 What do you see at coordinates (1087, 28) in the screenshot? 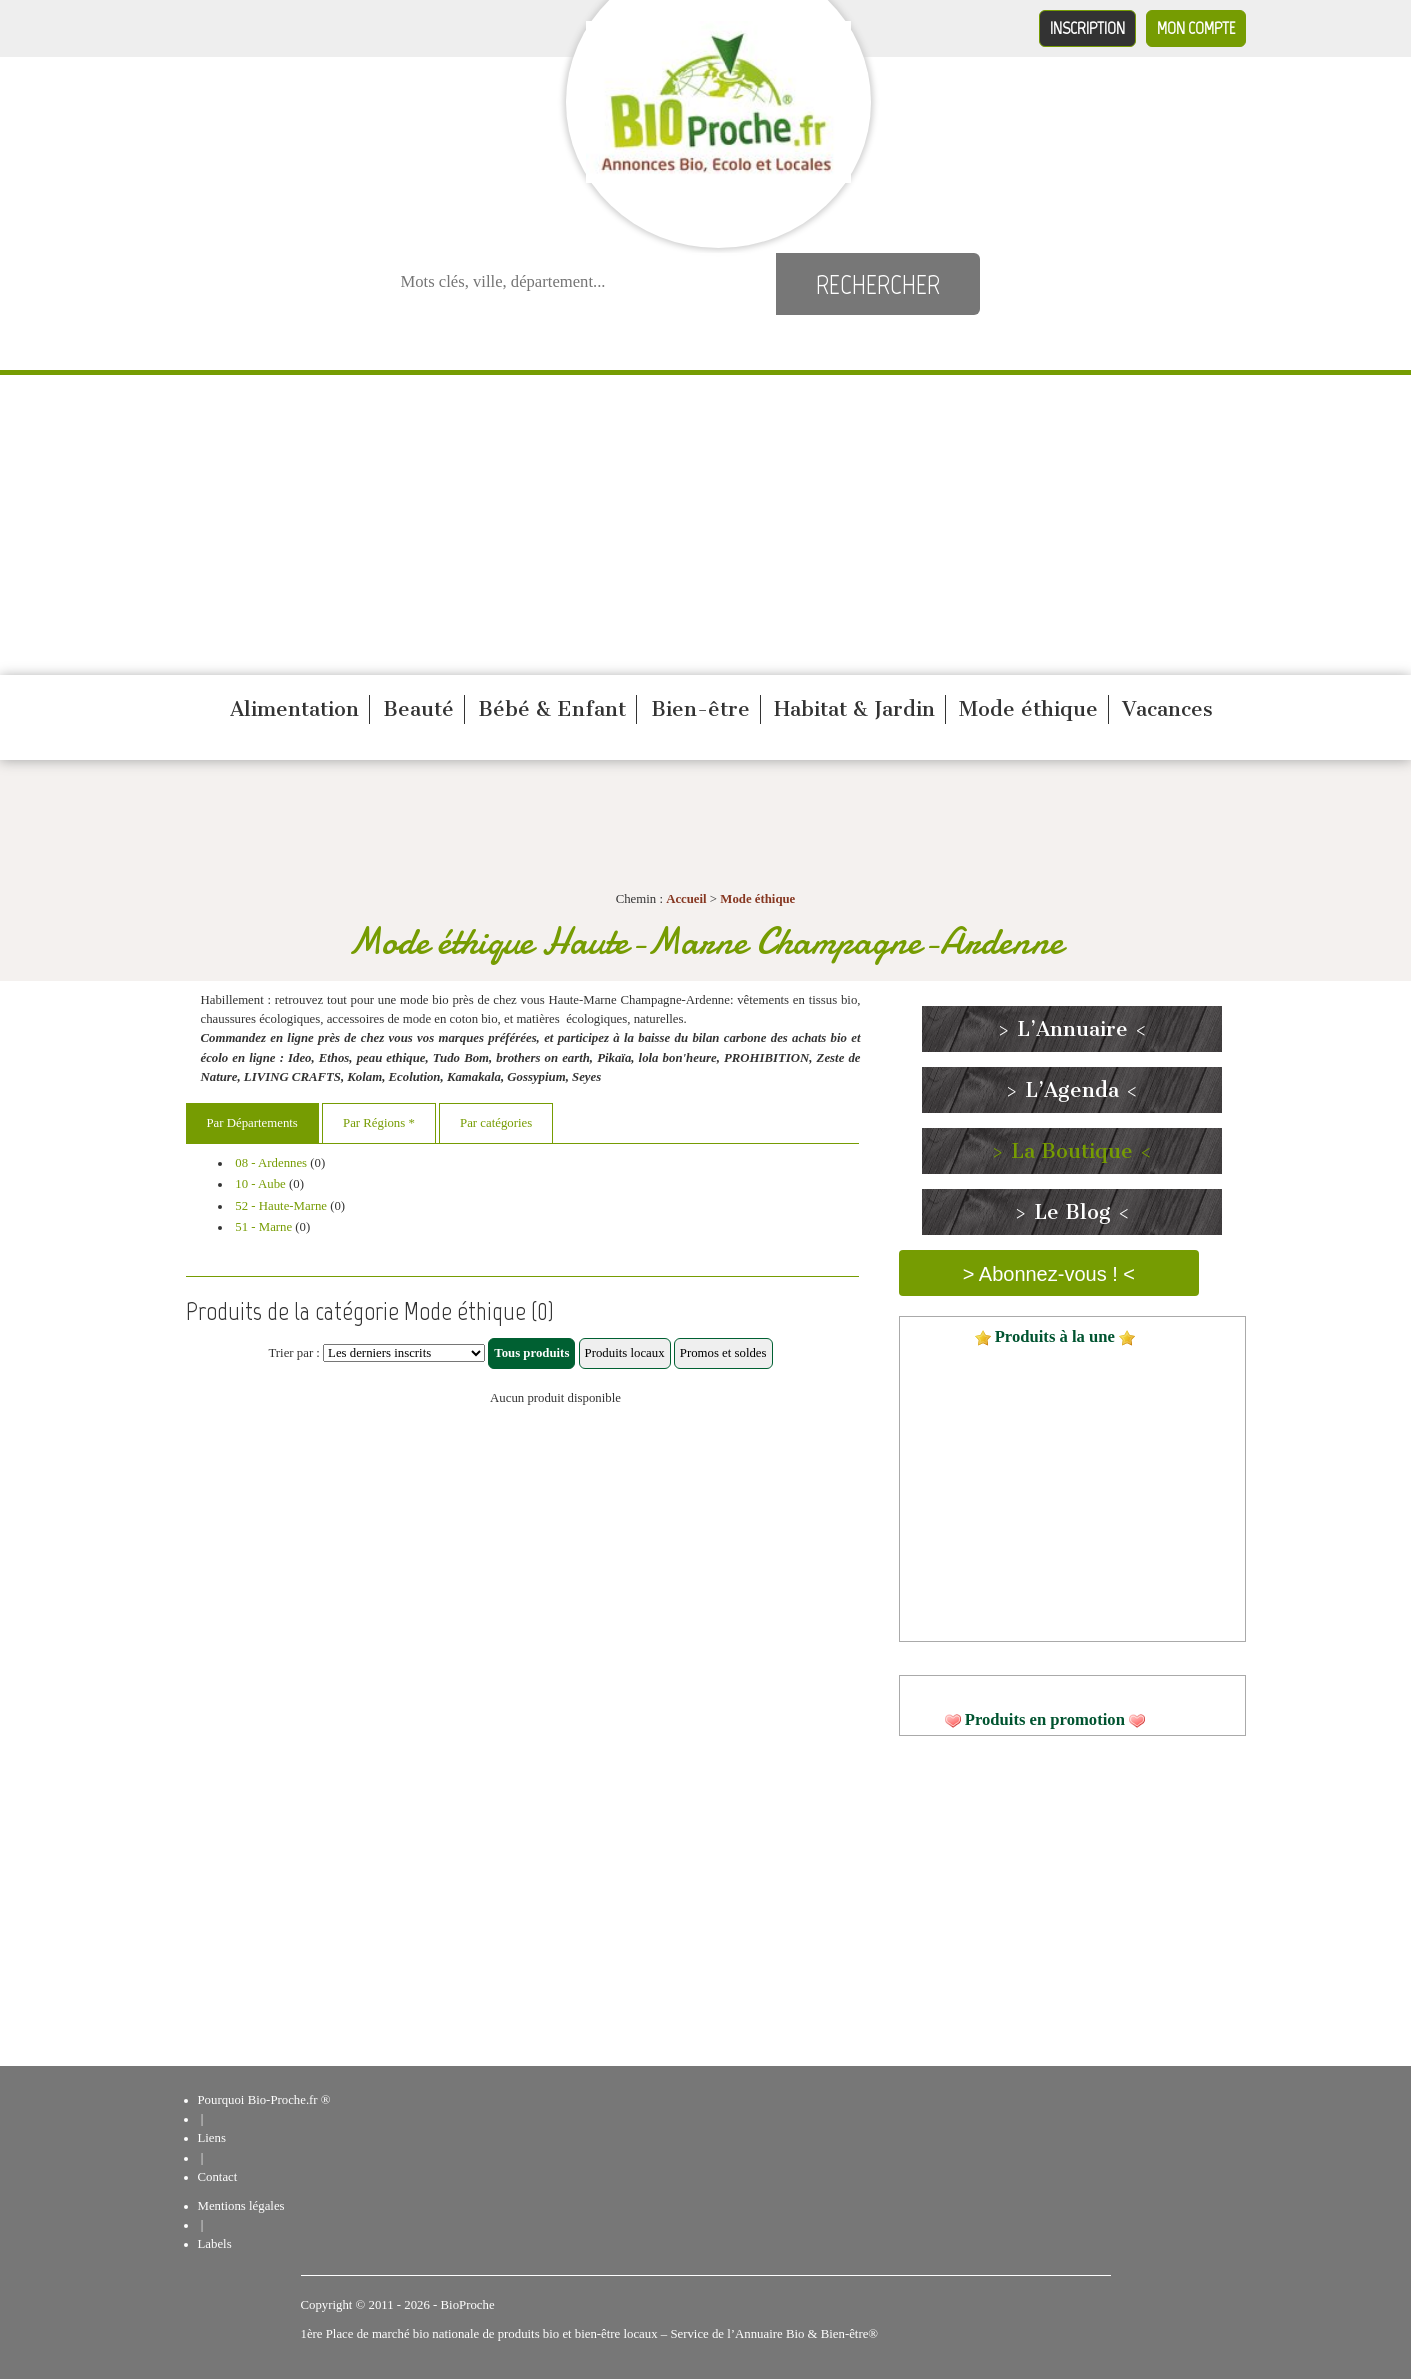
I see `Inscription` at bounding box center [1087, 28].